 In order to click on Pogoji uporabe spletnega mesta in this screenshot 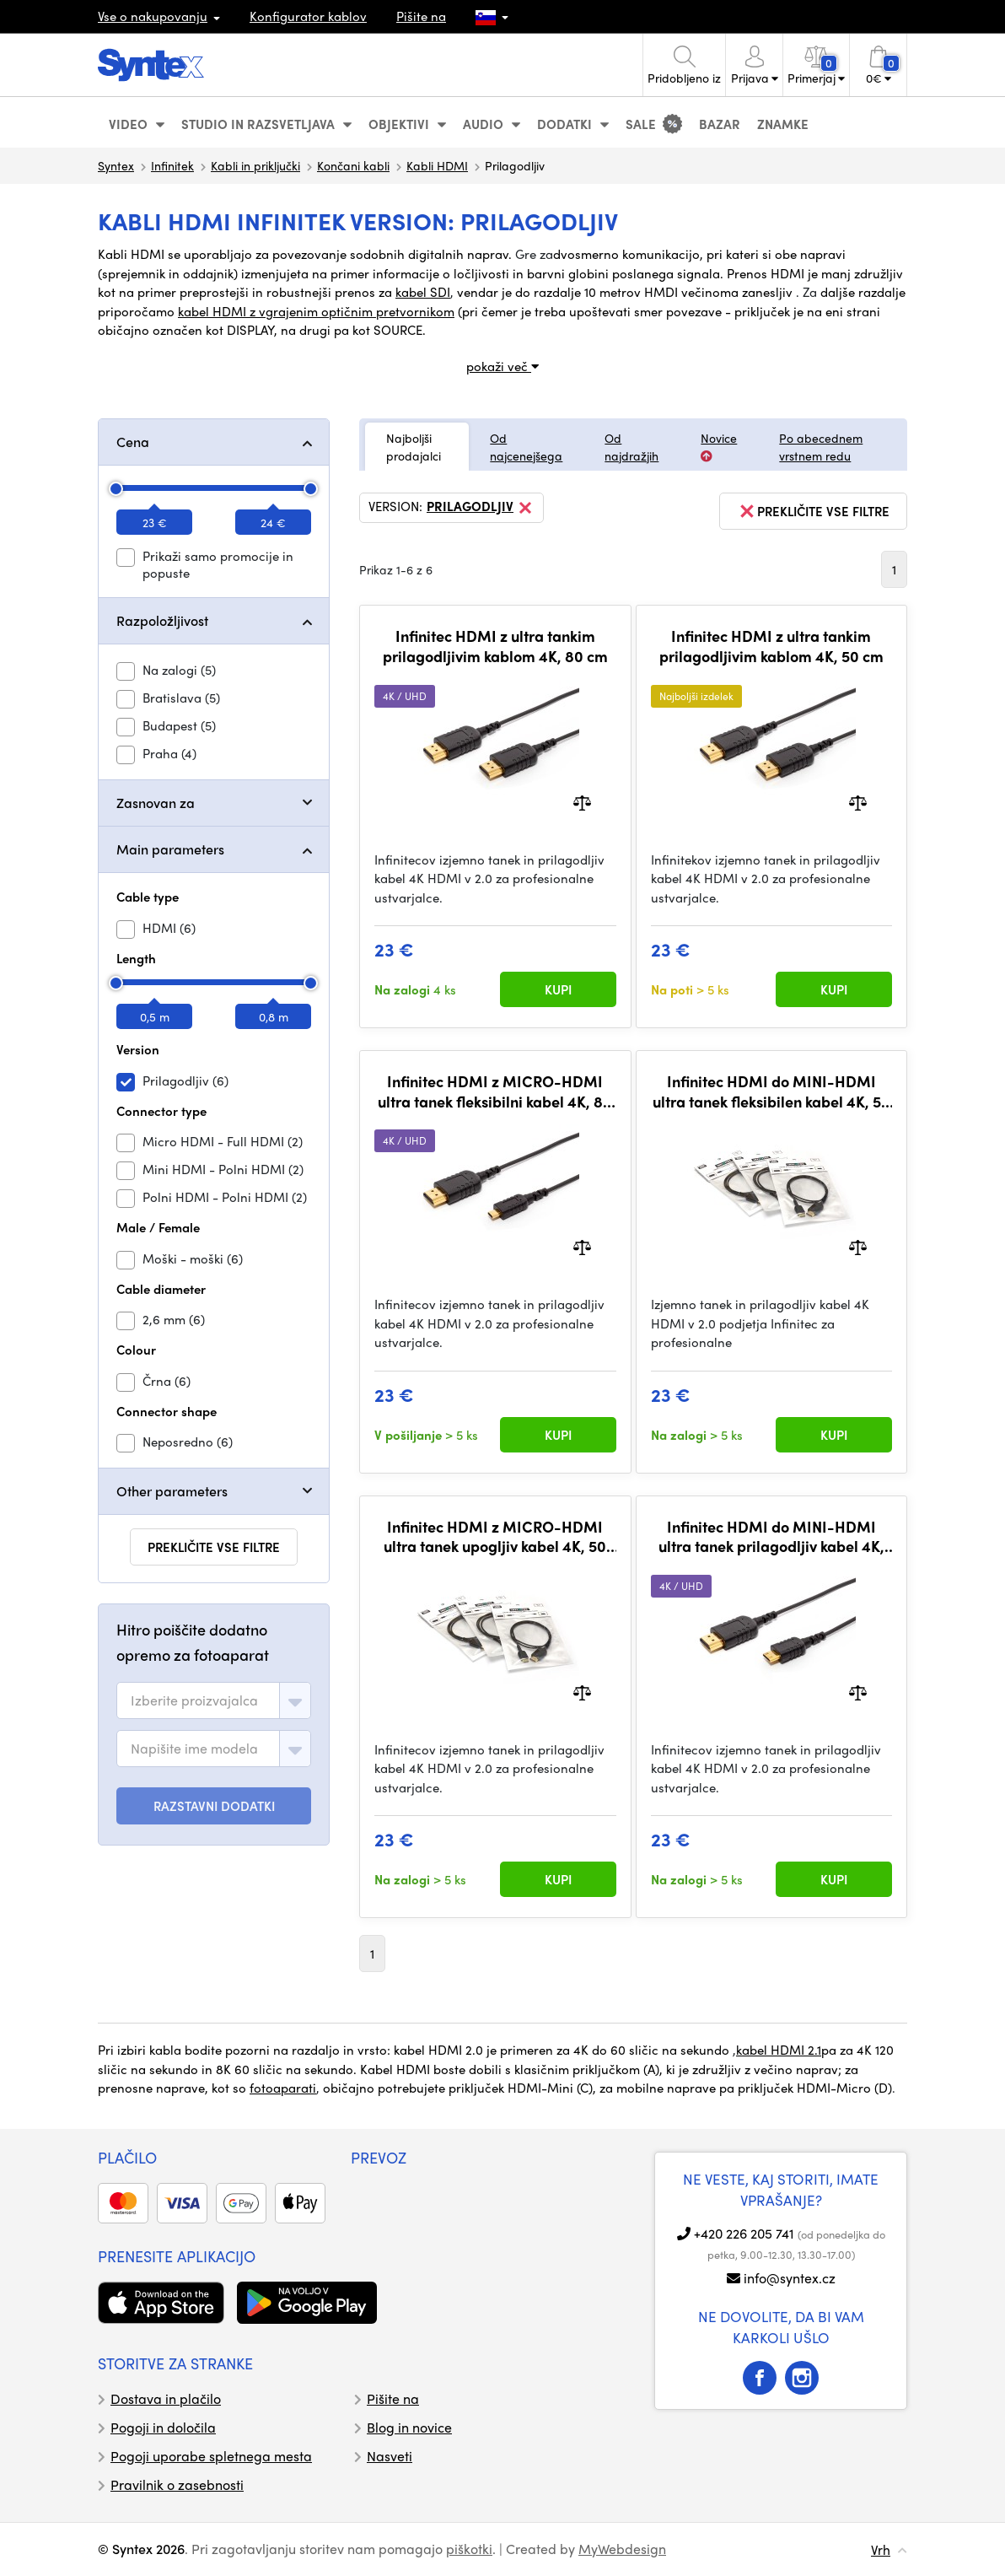, I will do `click(211, 2456)`.